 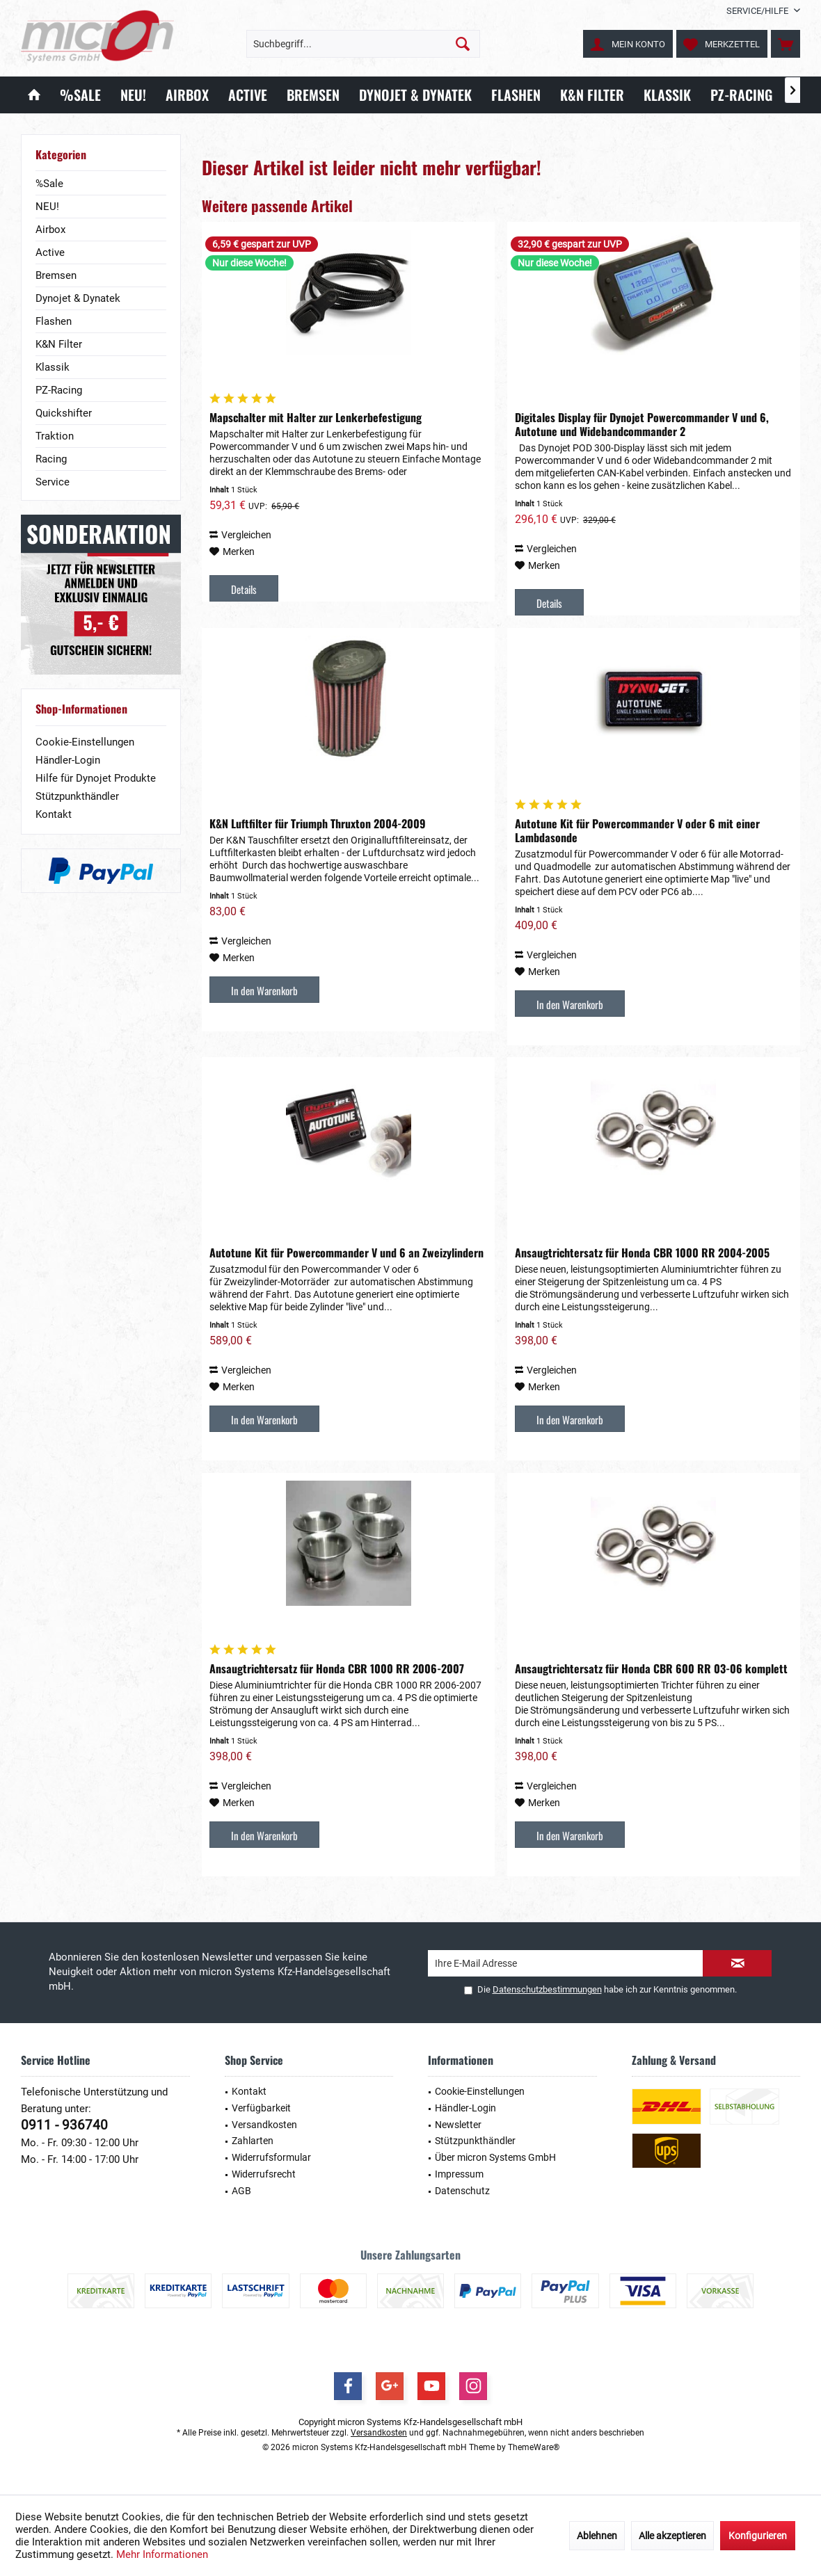 I want to click on Service, so click(x=52, y=482).